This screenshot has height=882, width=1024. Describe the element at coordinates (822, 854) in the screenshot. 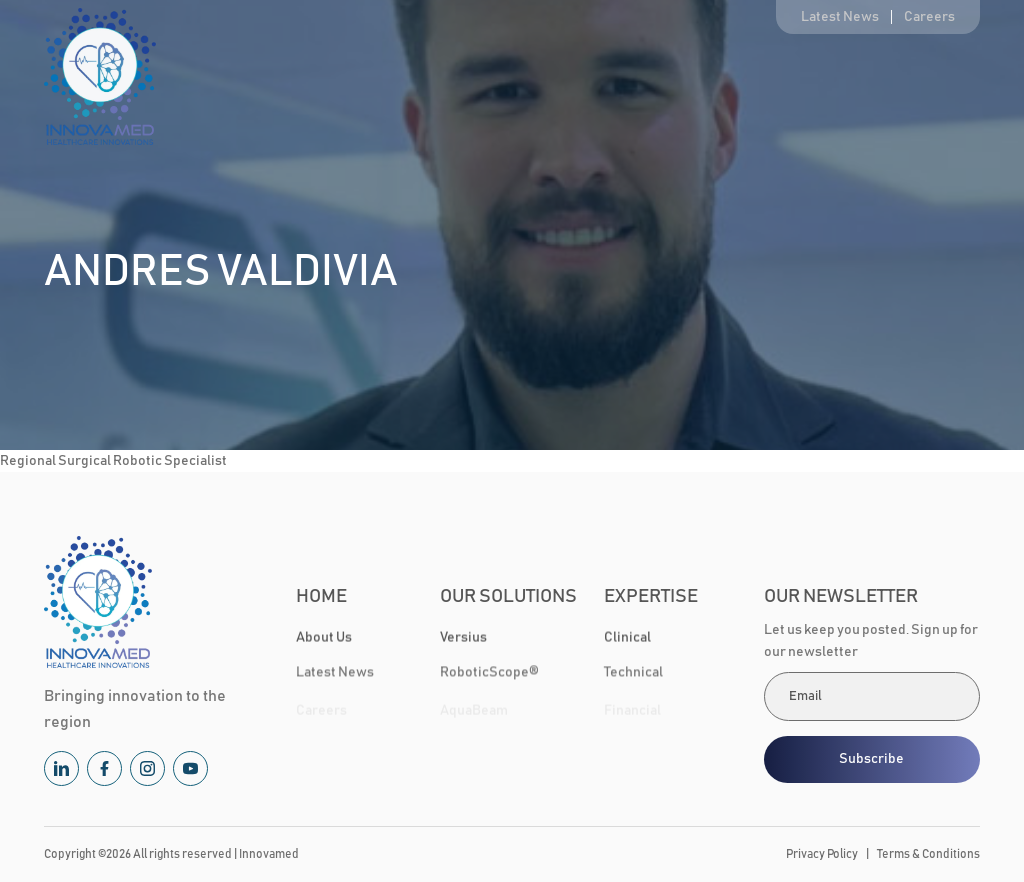

I see `Privacy Policy` at that location.